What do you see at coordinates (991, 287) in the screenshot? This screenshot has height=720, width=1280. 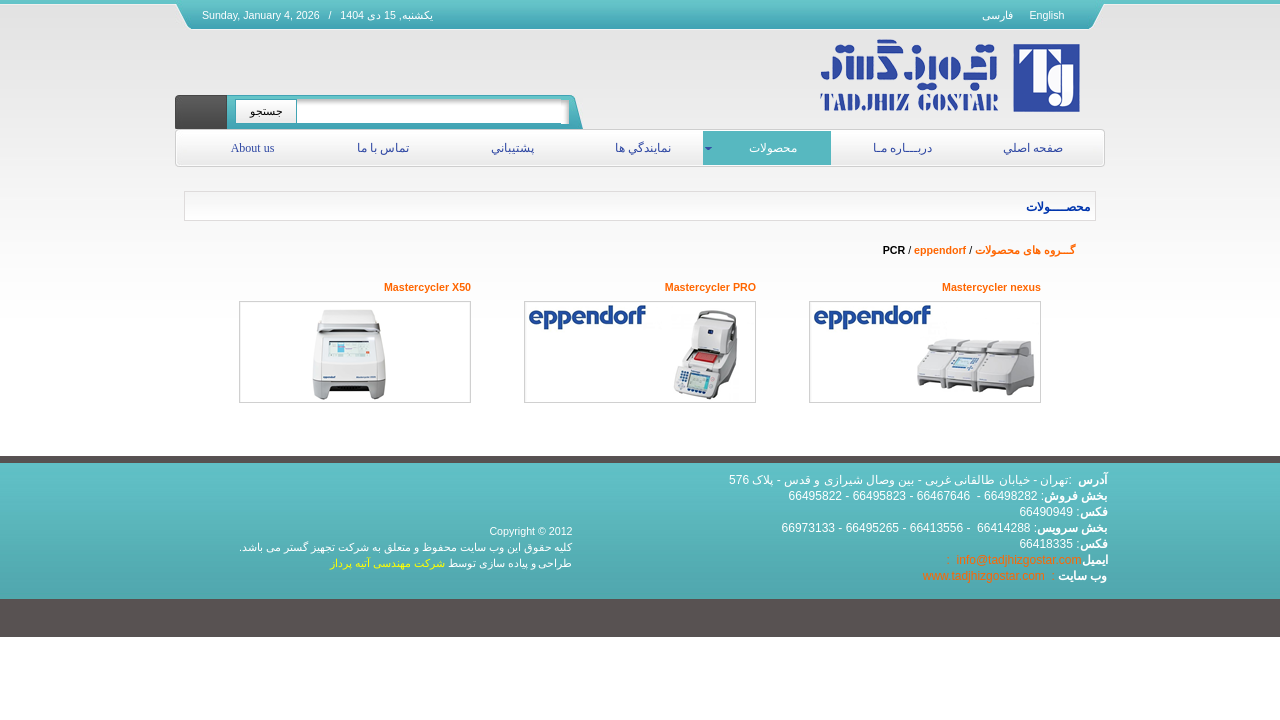 I see `Mastercycler nexus` at bounding box center [991, 287].